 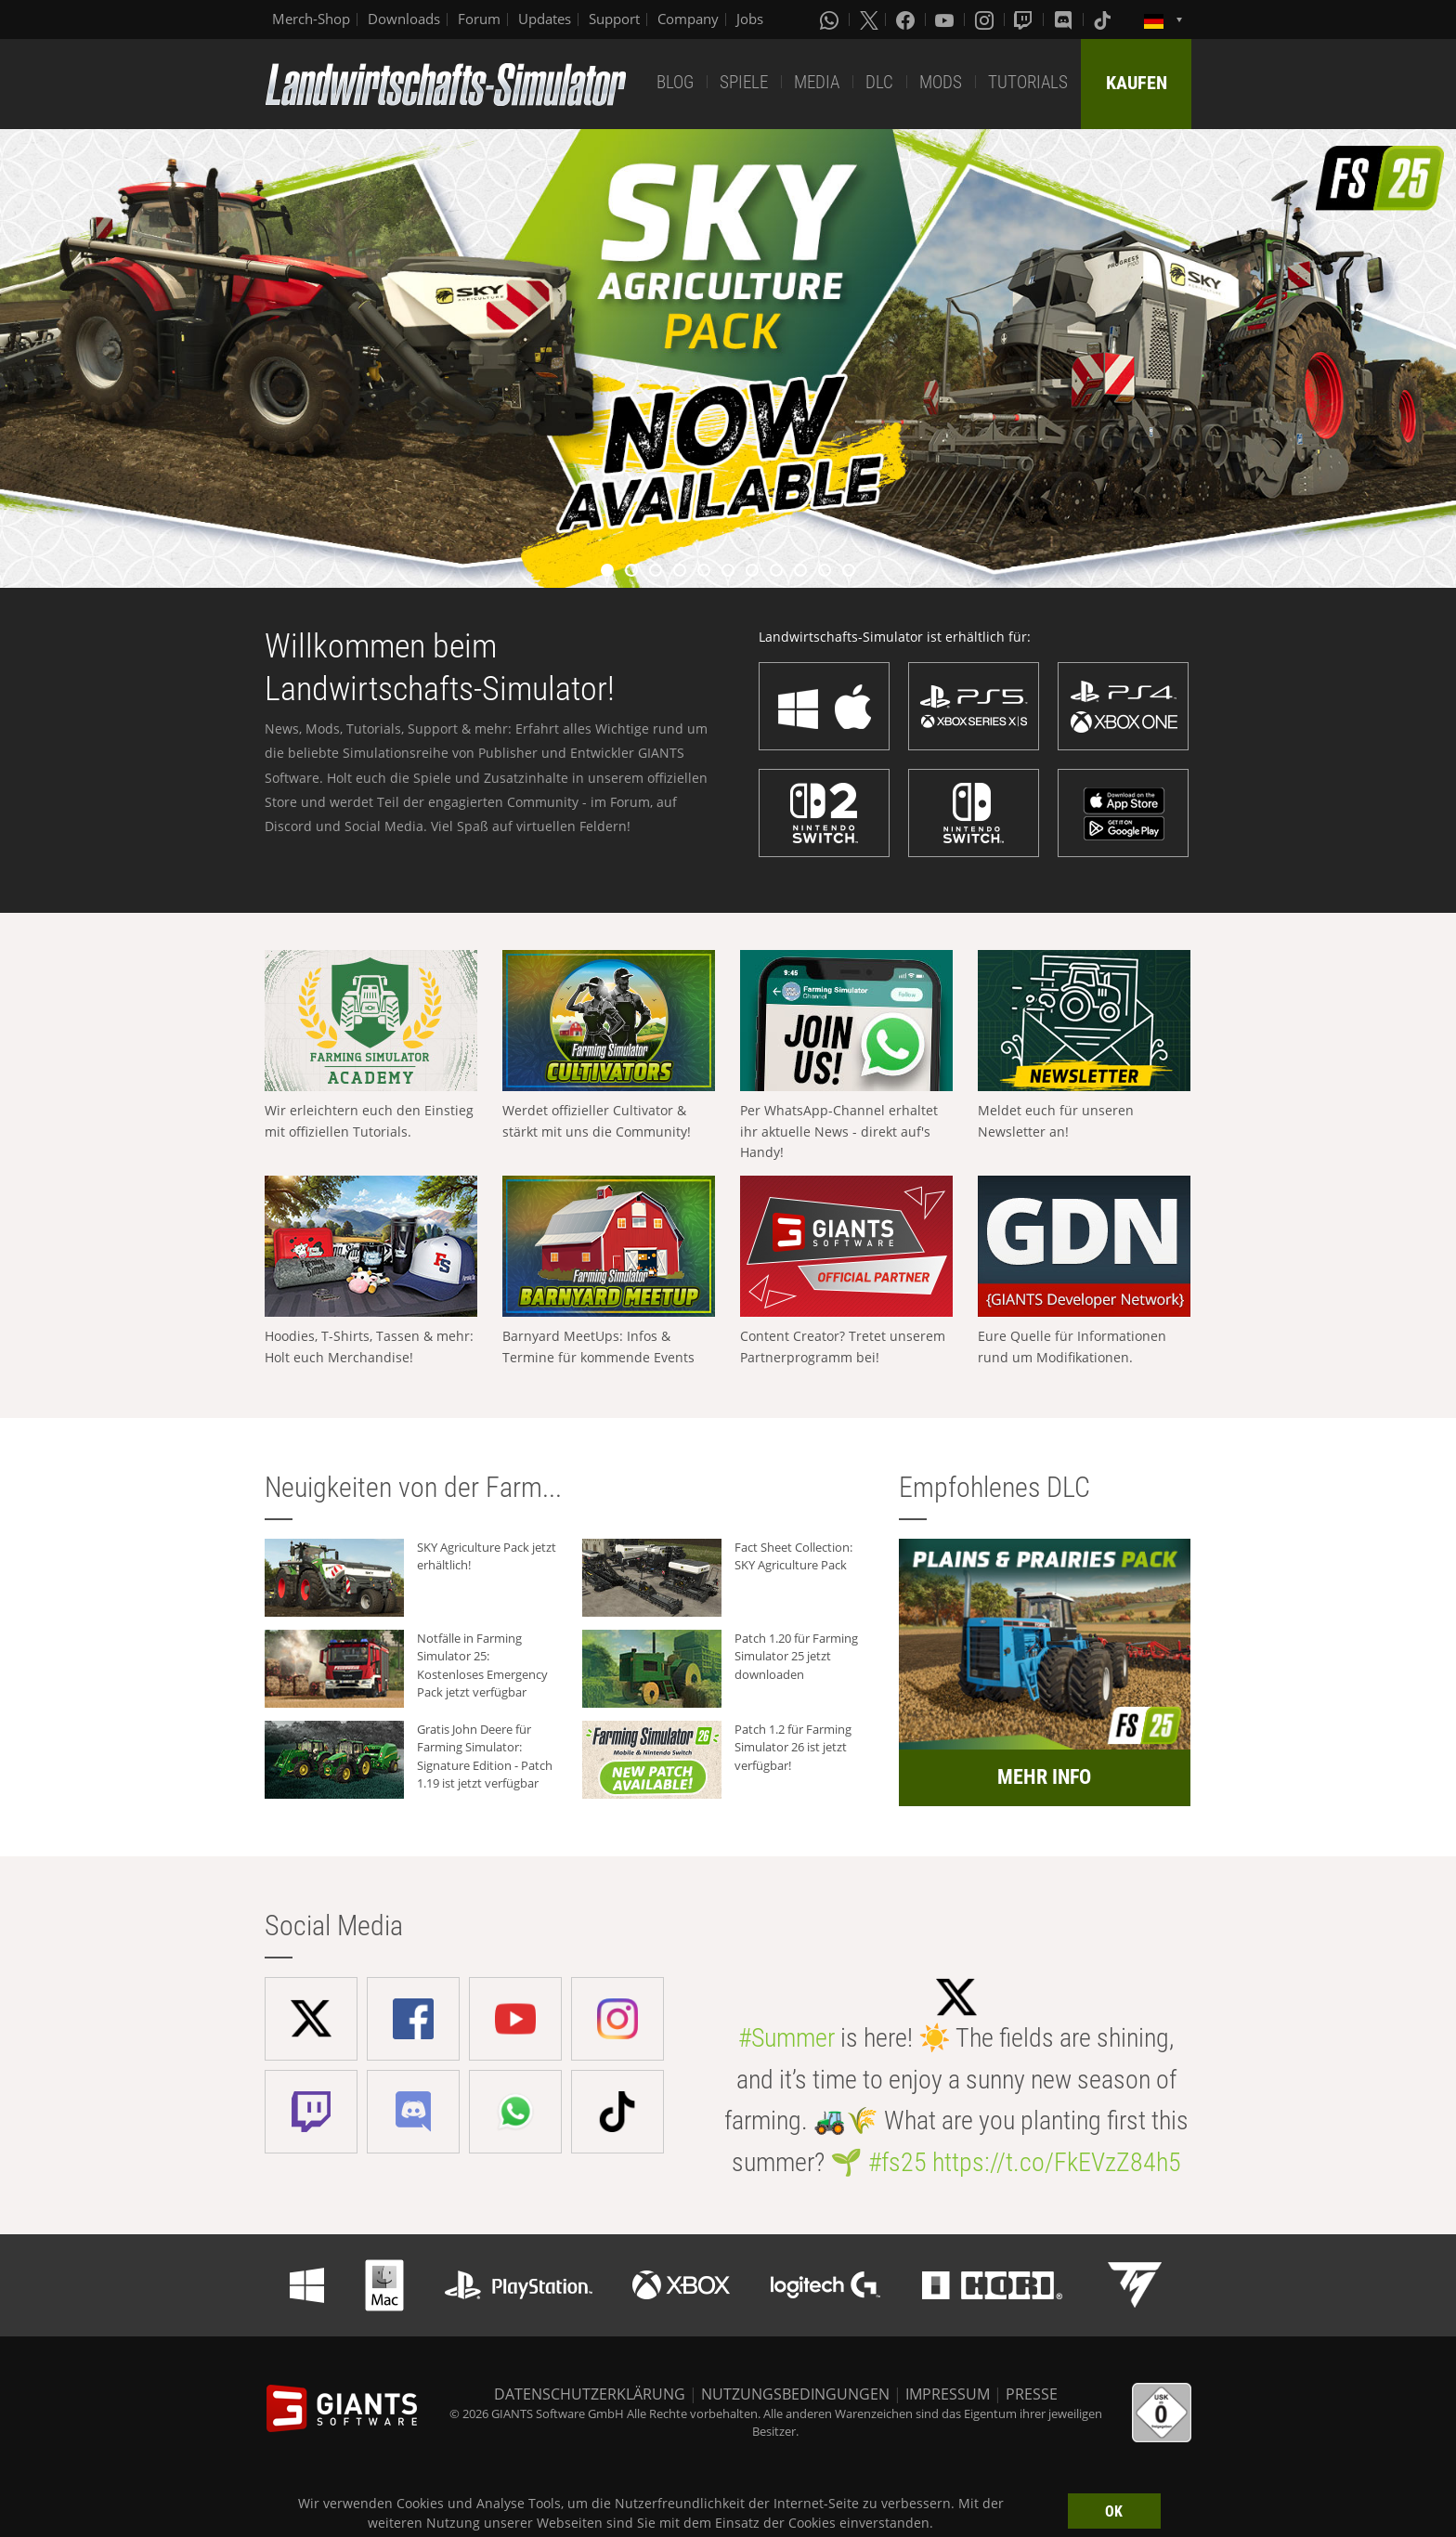 I want to click on https://t.co/FkEVzZ84h5, so click(x=1056, y=2162).